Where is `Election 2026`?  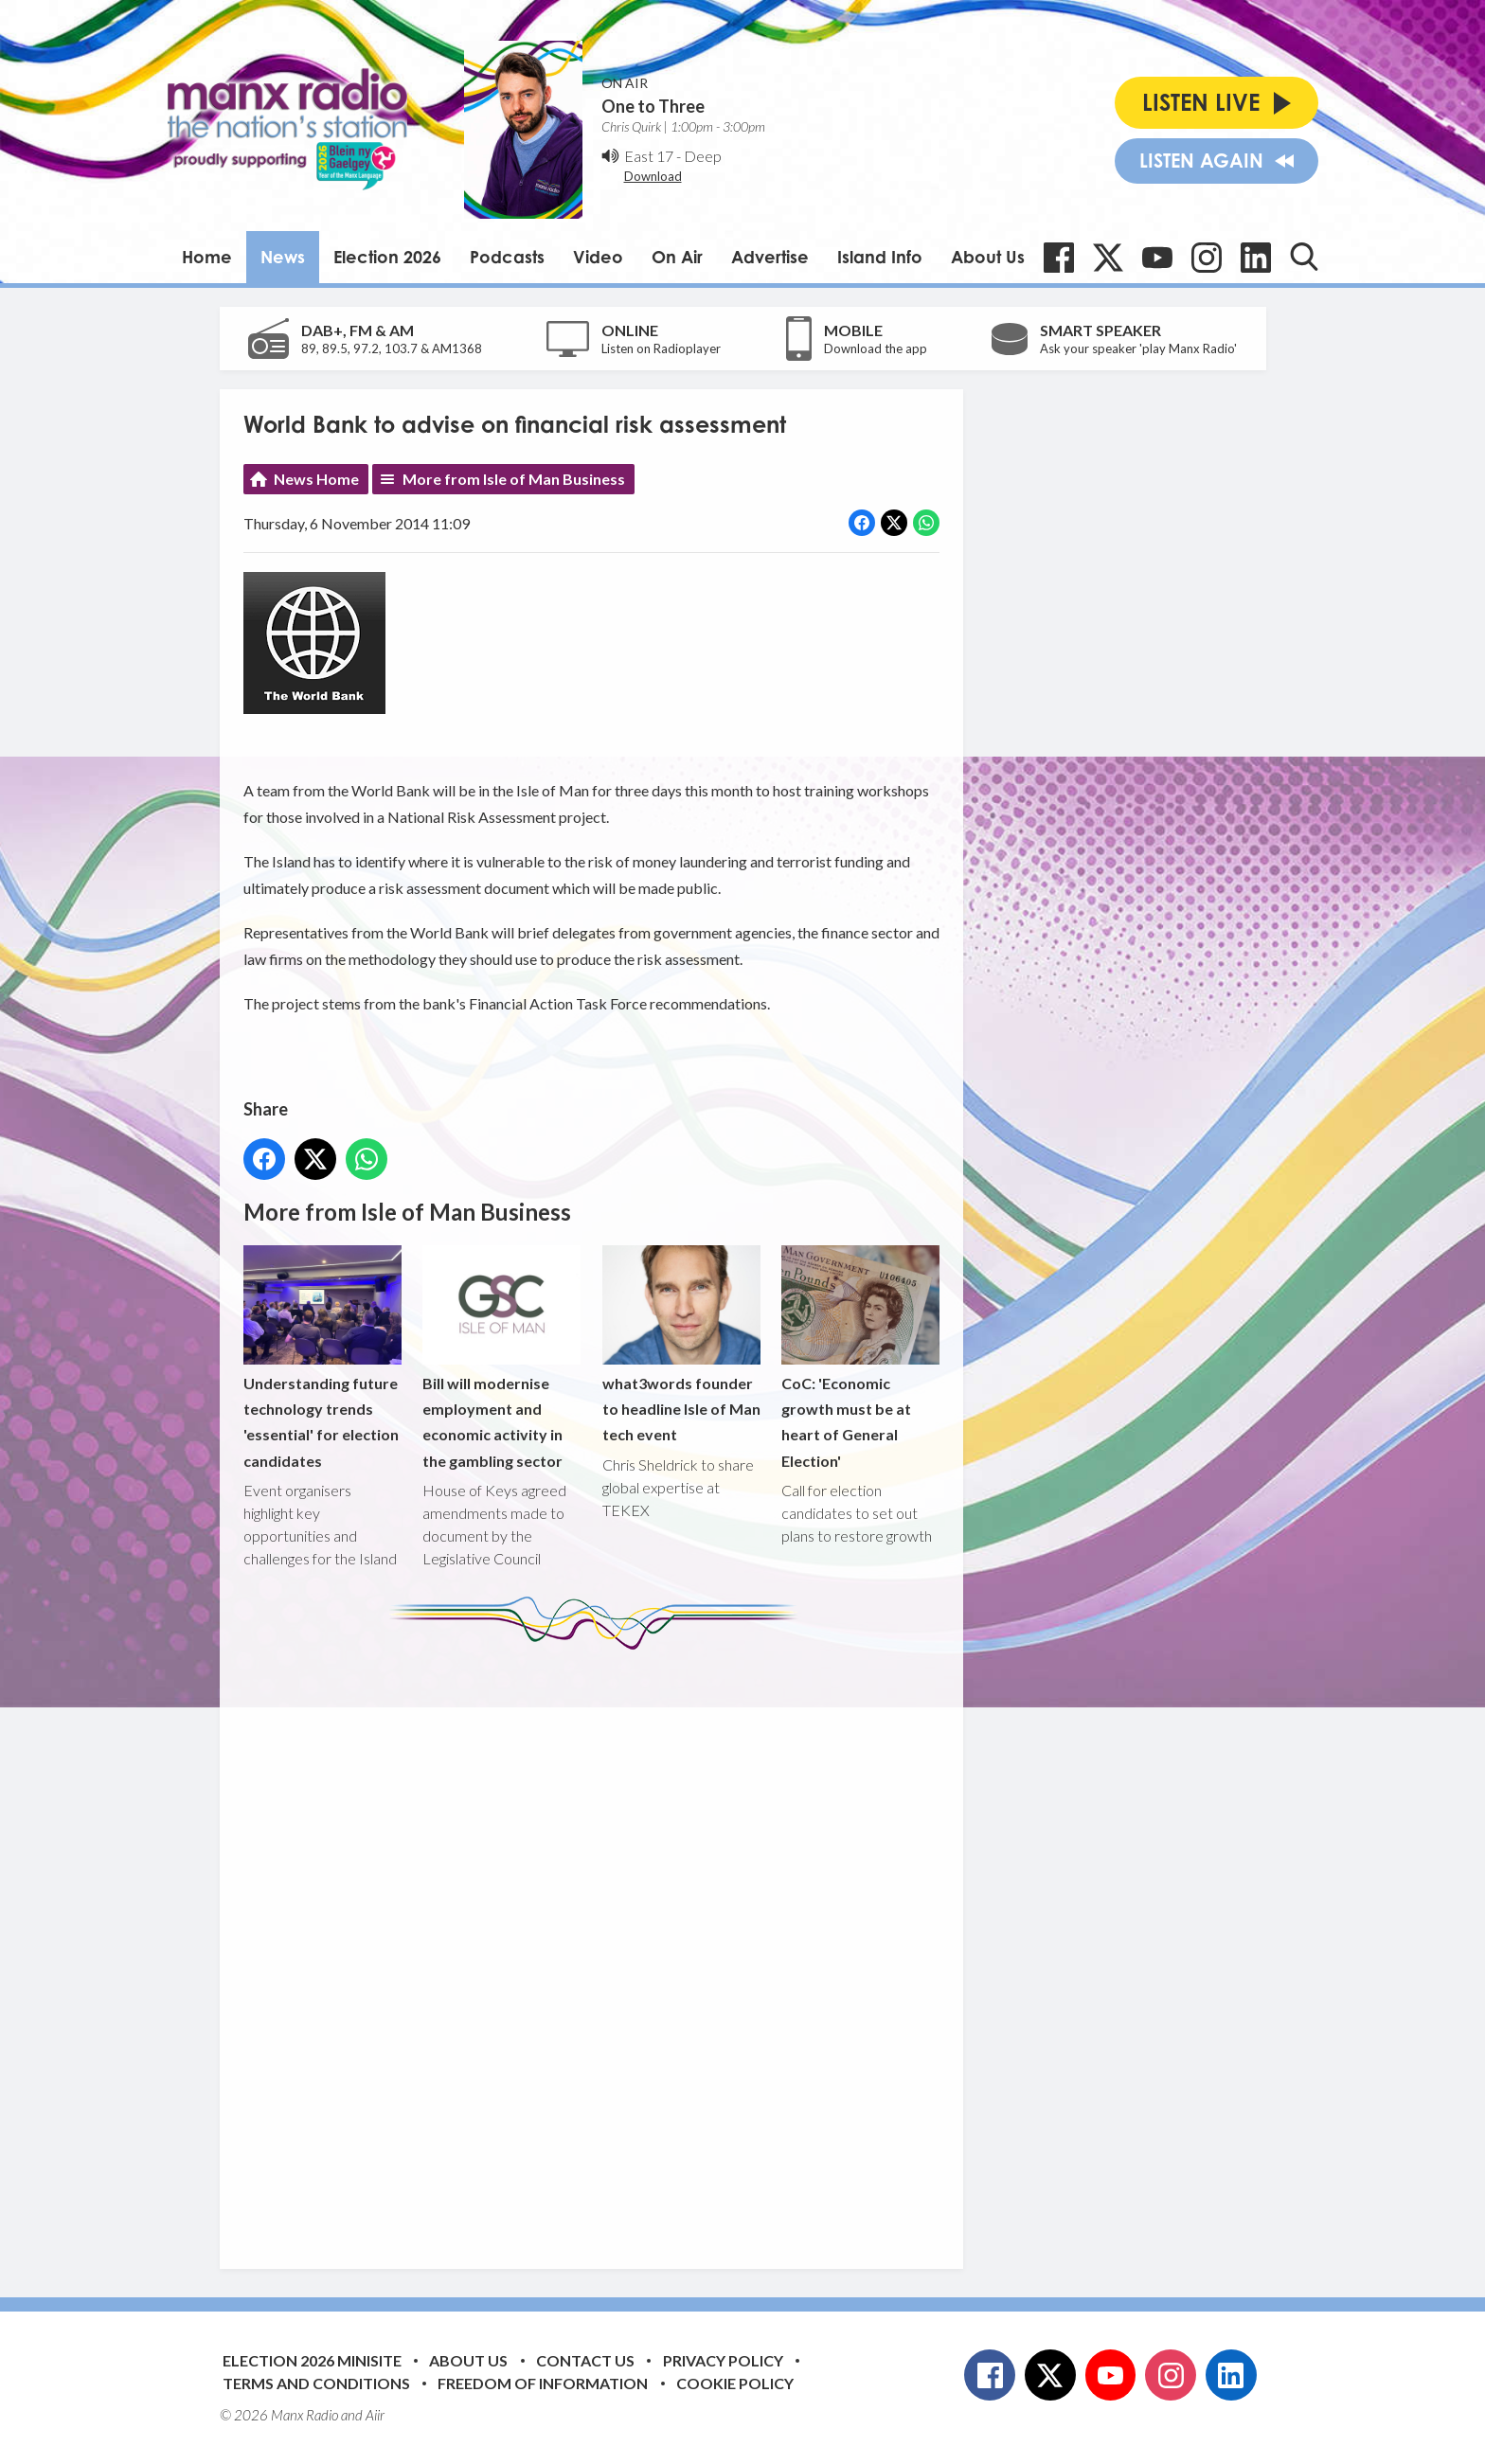 Election 2026 is located at coordinates (387, 256).